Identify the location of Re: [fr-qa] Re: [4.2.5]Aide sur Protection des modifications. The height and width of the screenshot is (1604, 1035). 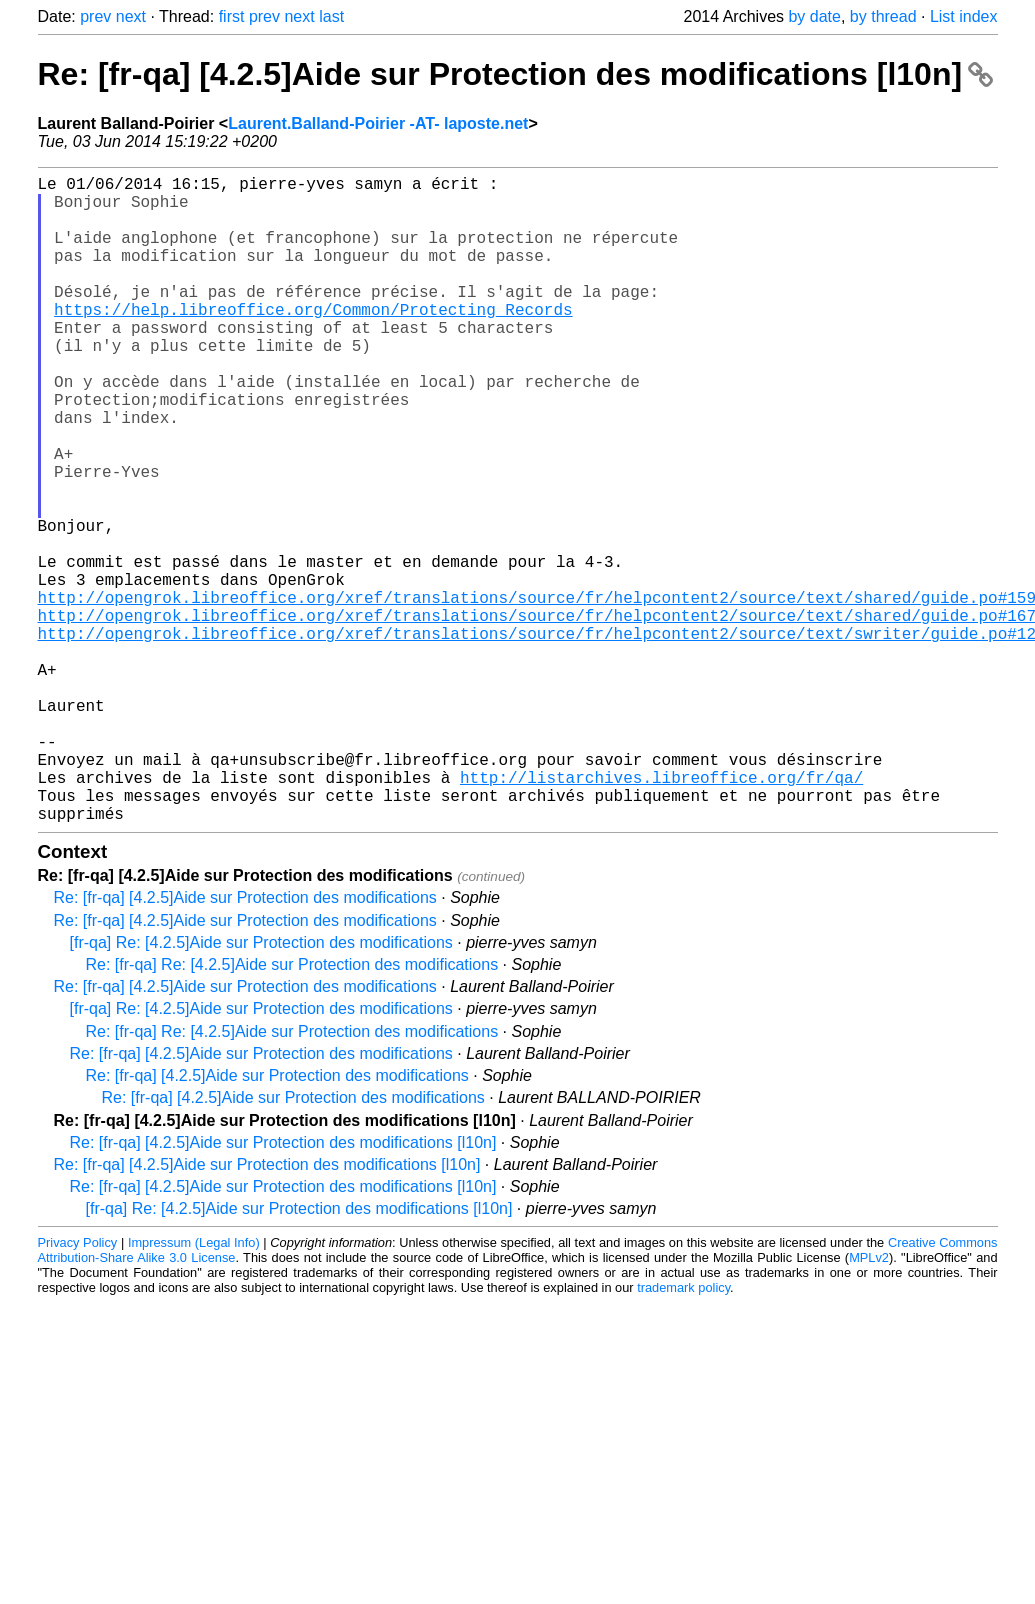
(292, 1108).